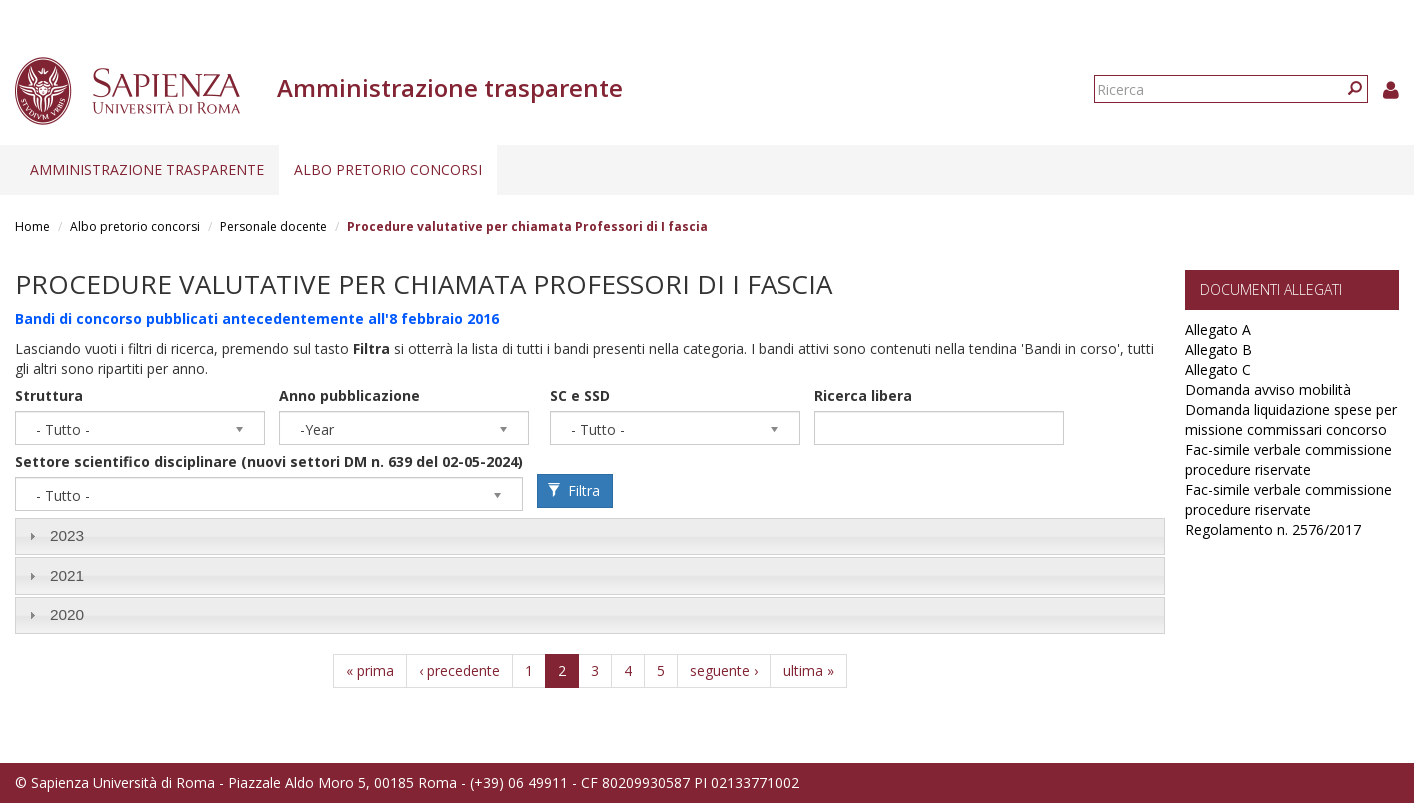 The height and width of the screenshot is (803, 1414). What do you see at coordinates (1291, 419) in the screenshot?
I see `Domanda liquidazione spese per missione commissari concorso` at bounding box center [1291, 419].